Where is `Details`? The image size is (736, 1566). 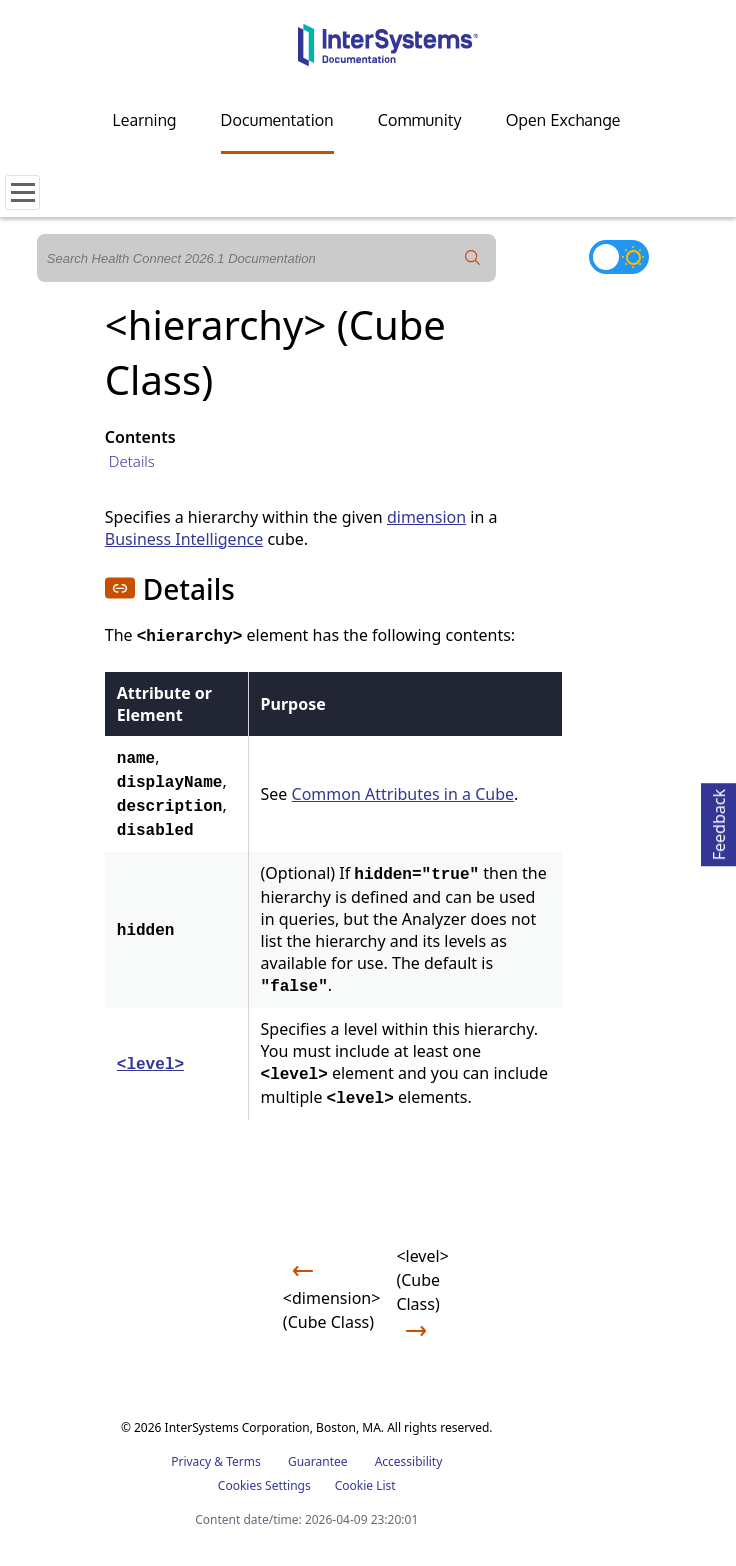 Details is located at coordinates (132, 461).